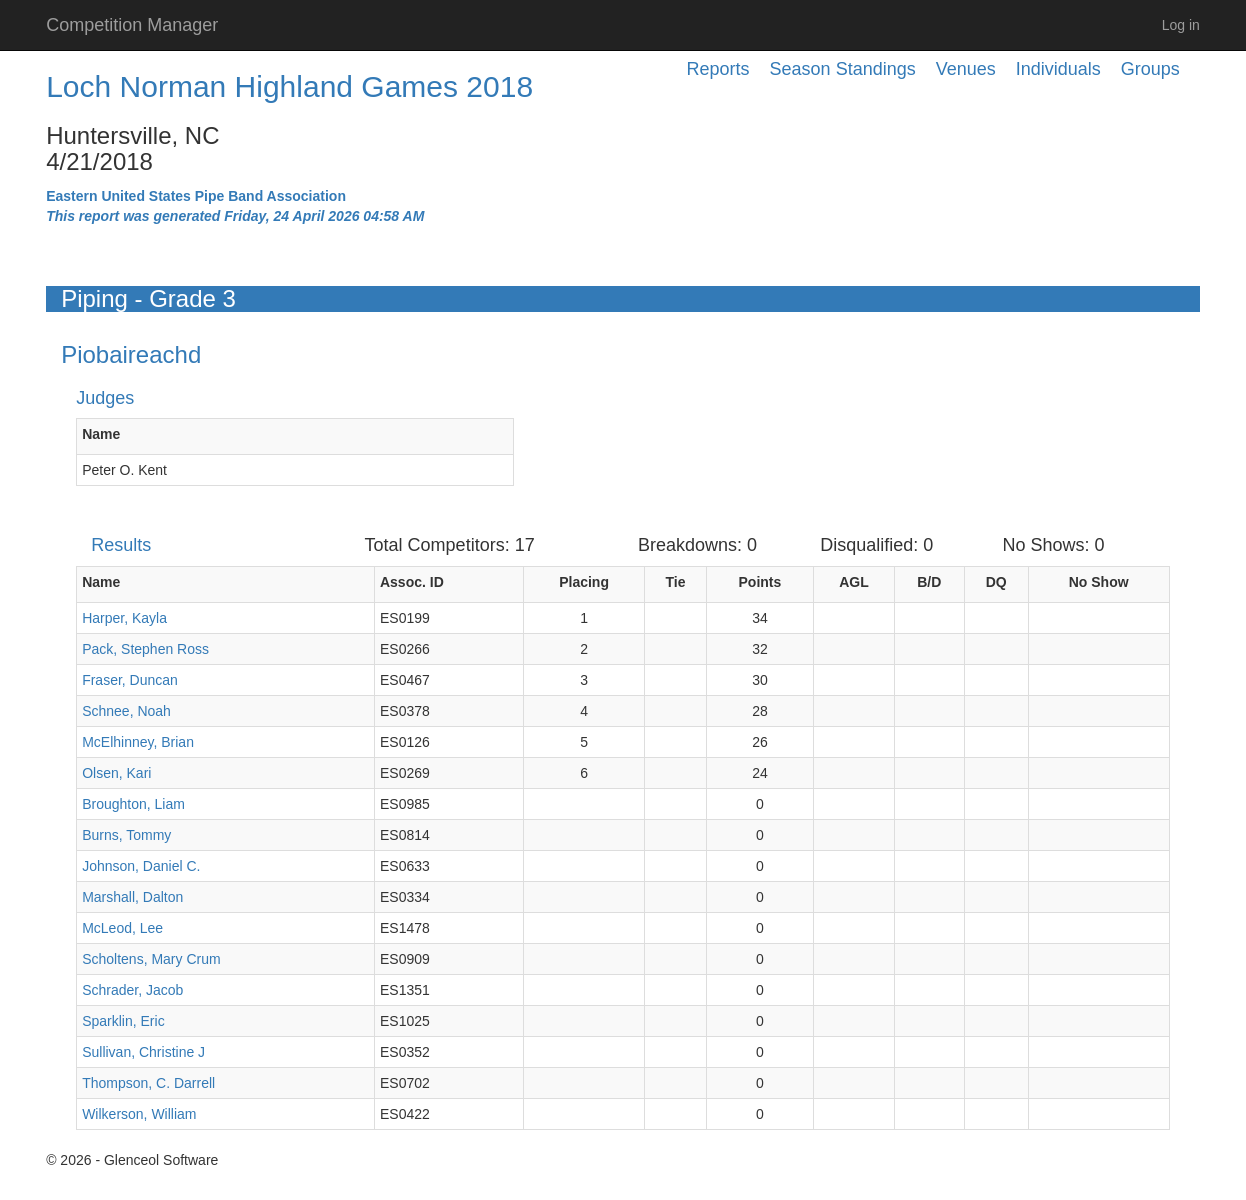 The width and height of the screenshot is (1246, 1200). What do you see at coordinates (126, 711) in the screenshot?
I see `Schnee, Noah` at bounding box center [126, 711].